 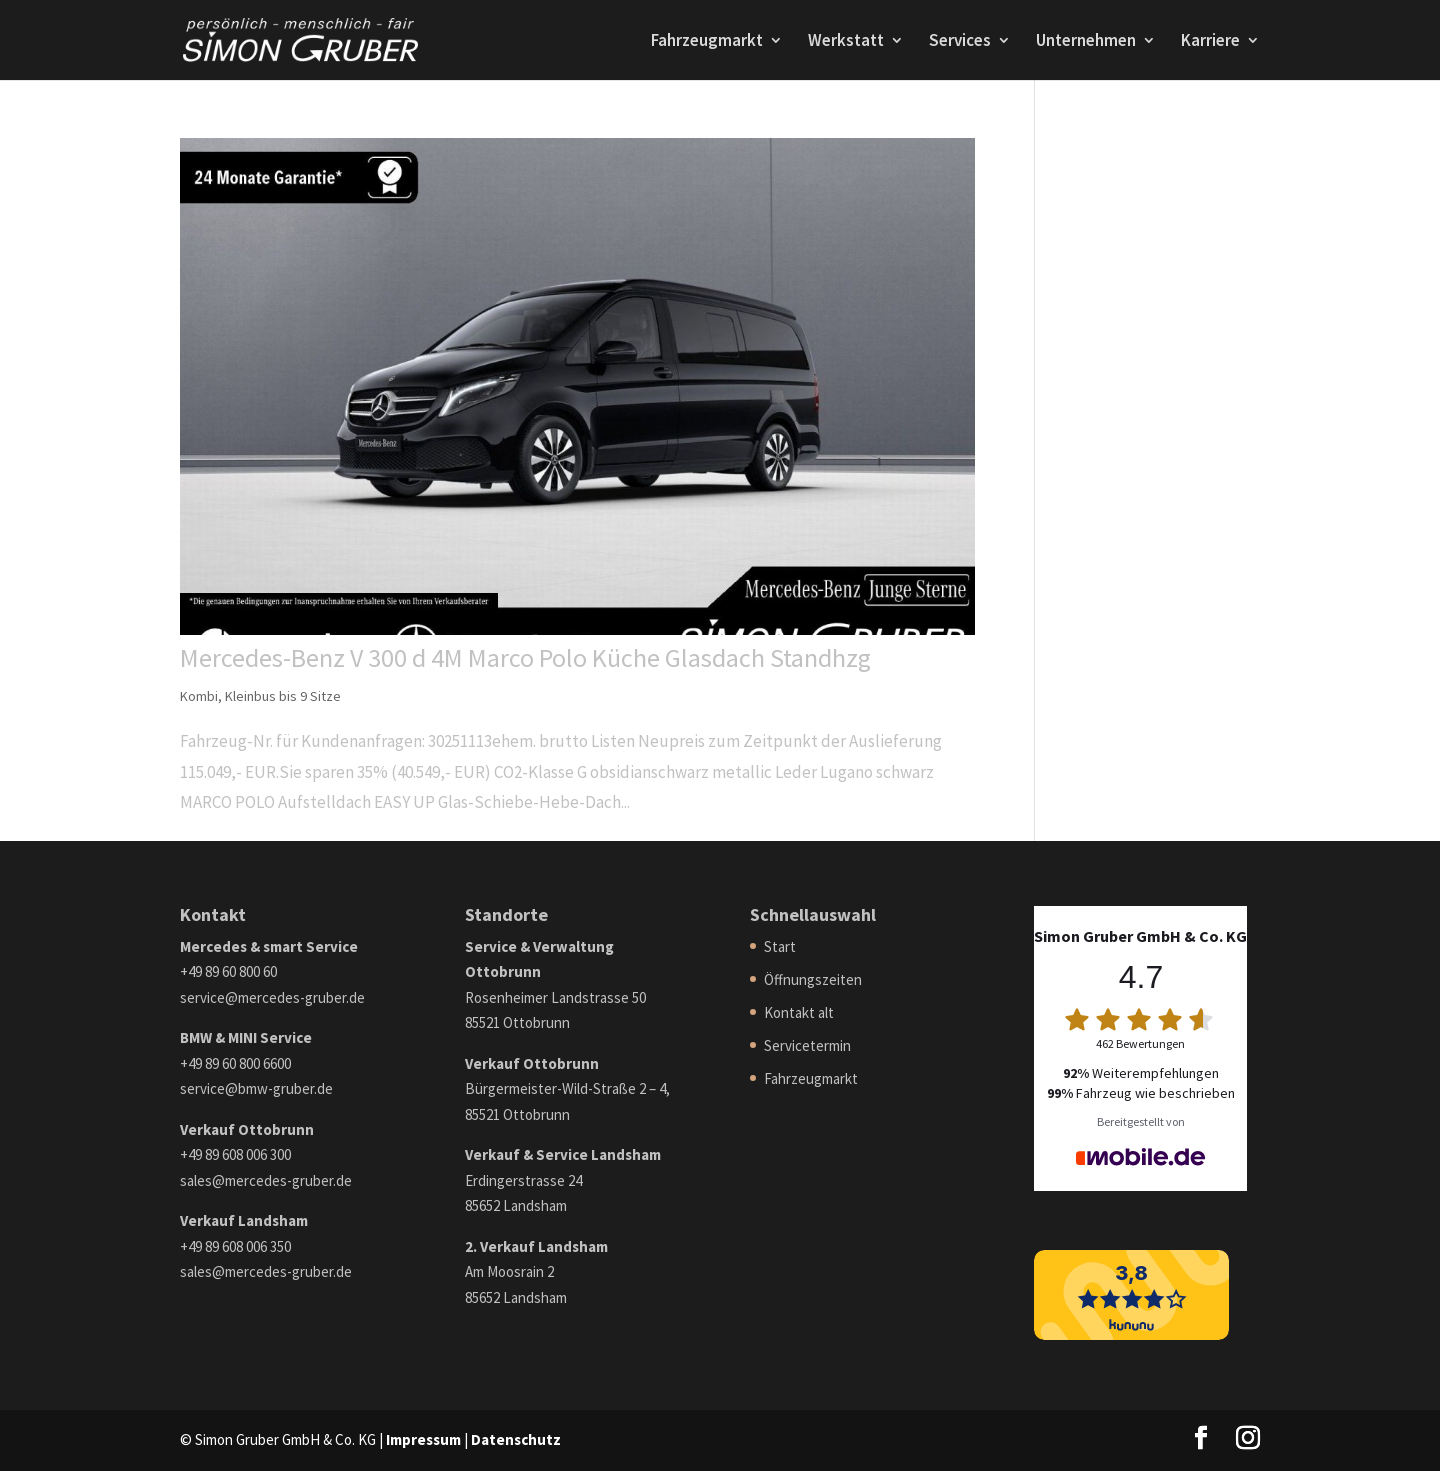 What do you see at coordinates (780, 946) in the screenshot?
I see `Start` at bounding box center [780, 946].